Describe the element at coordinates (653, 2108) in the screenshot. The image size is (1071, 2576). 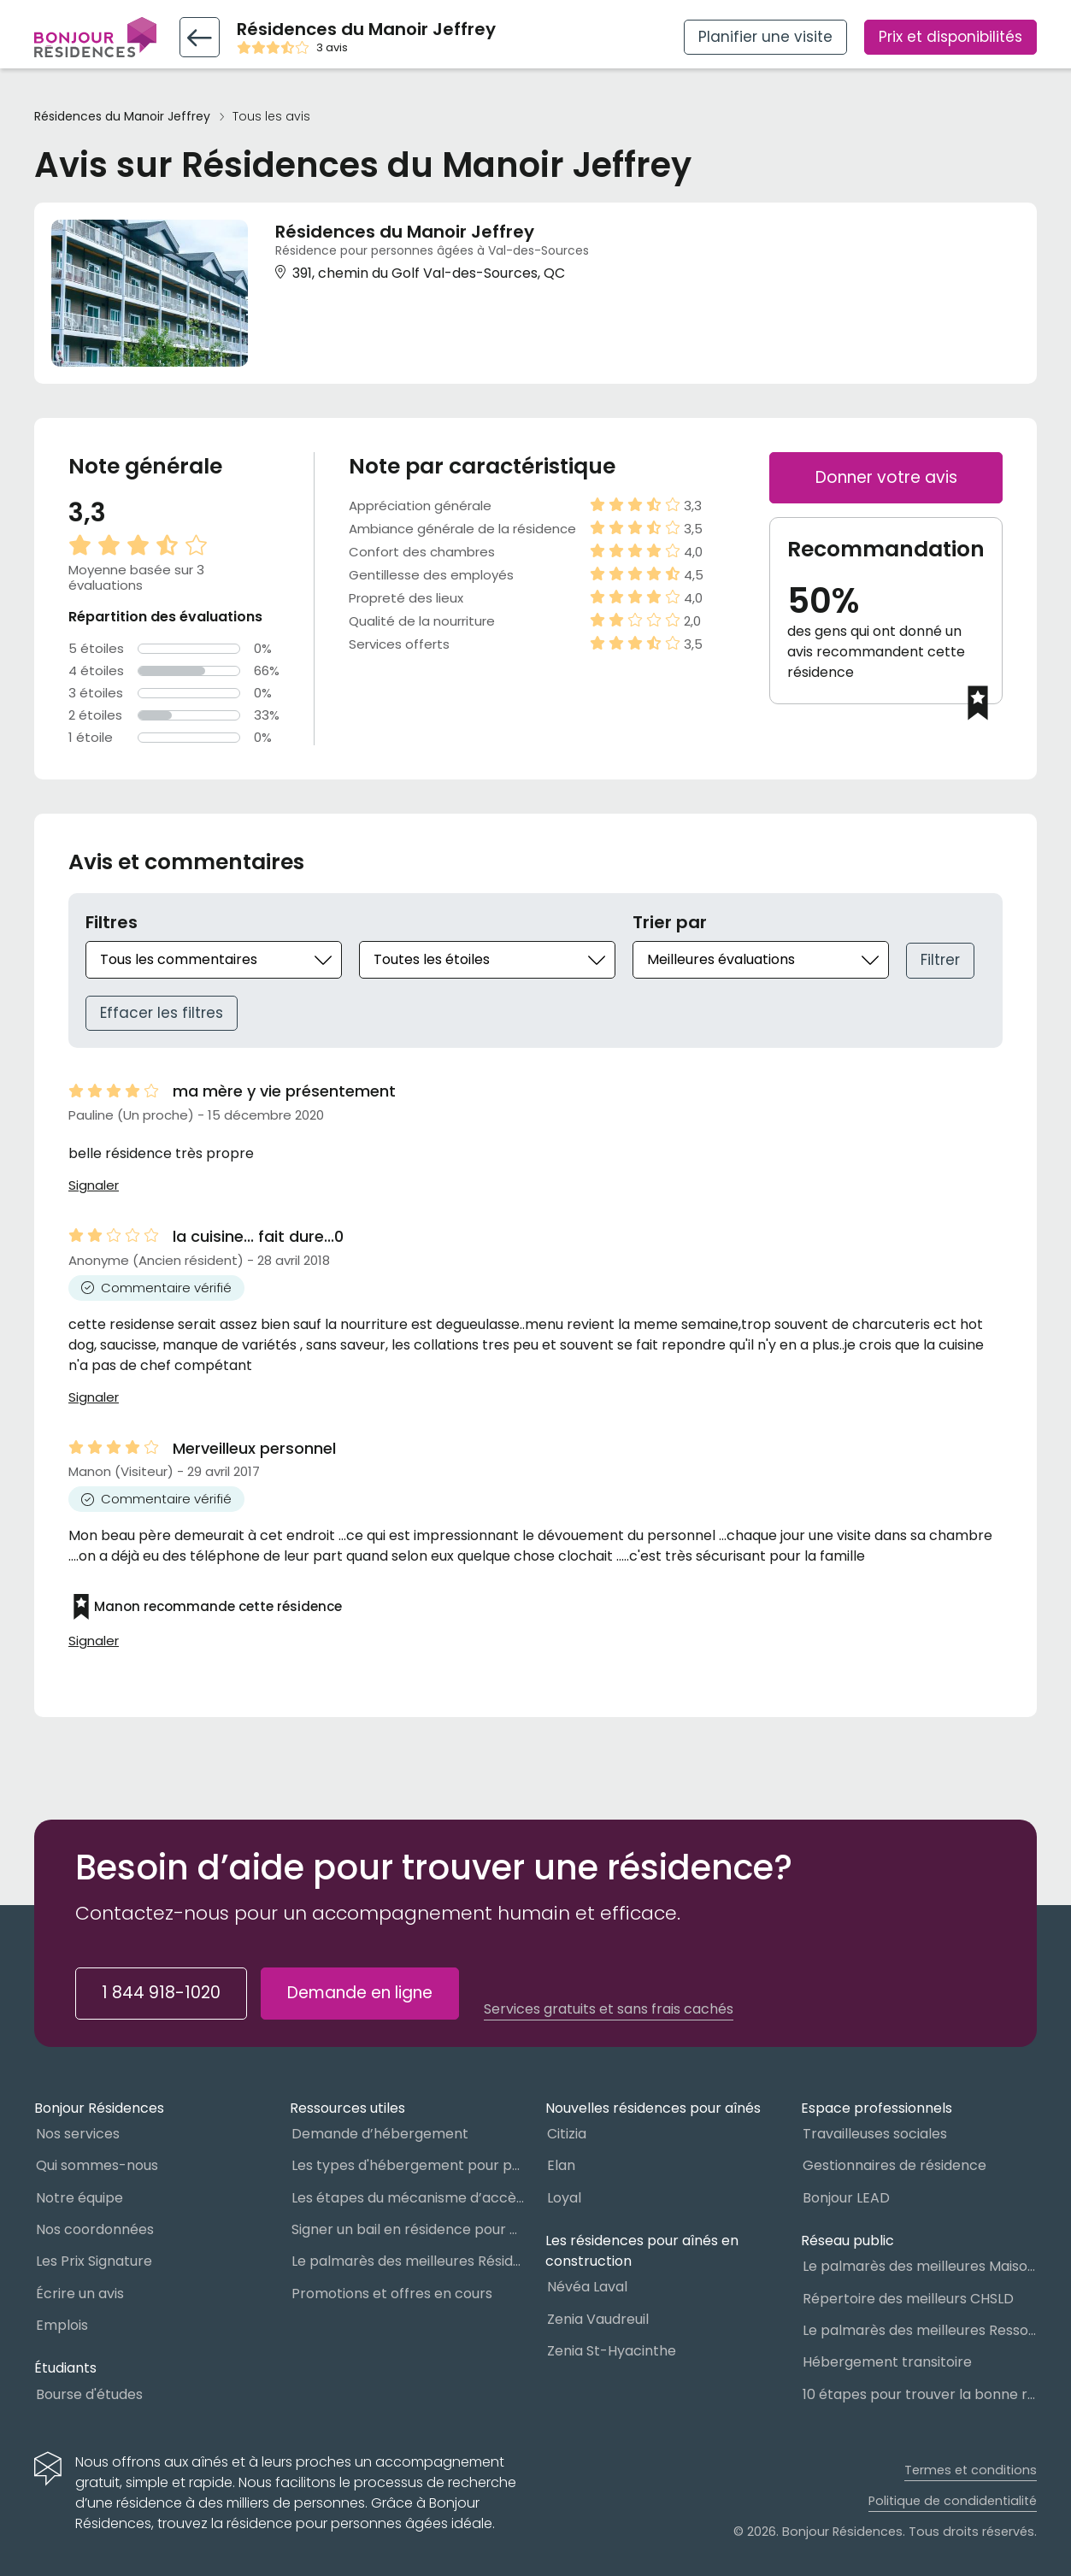
I see `Nouvelles résidences pour aînés` at that location.